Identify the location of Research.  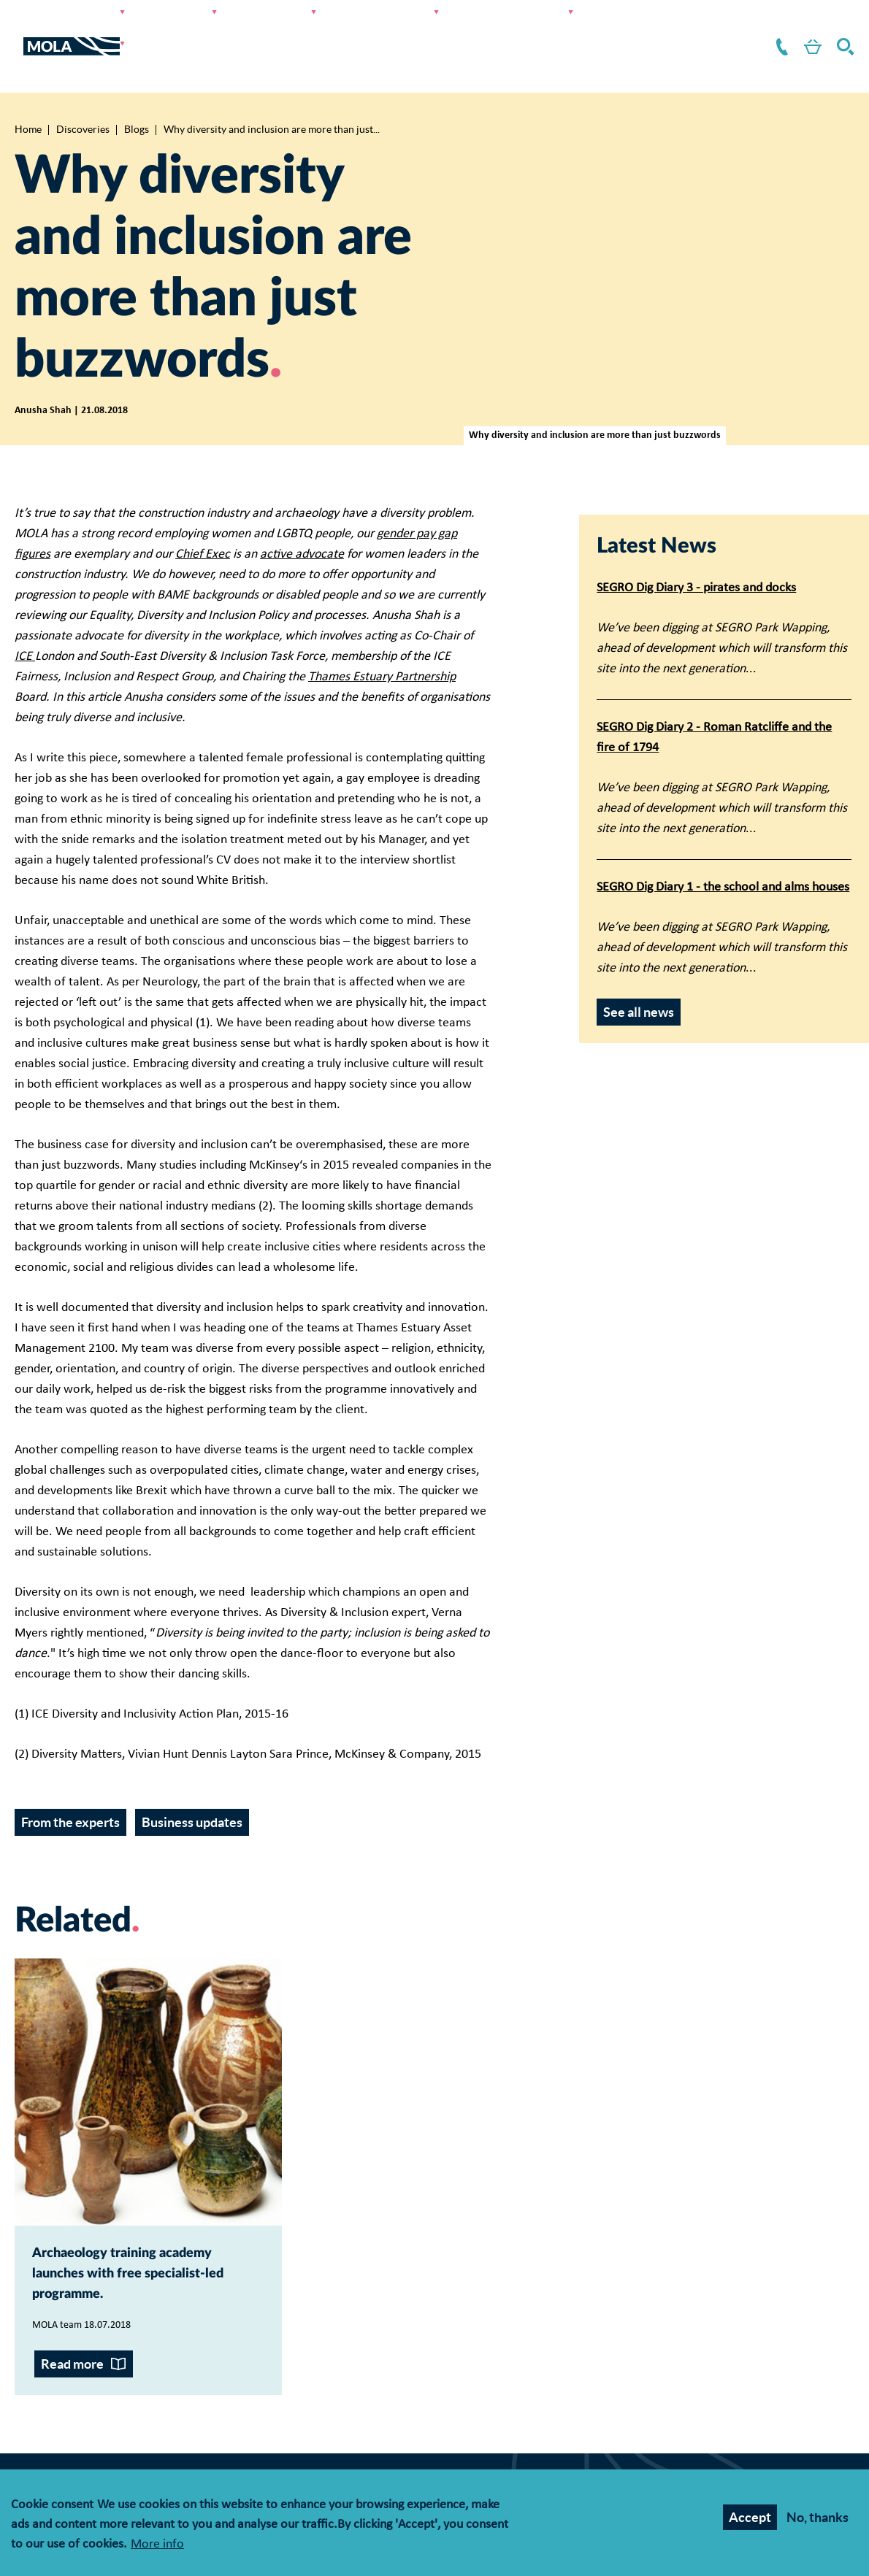
(305, 29).